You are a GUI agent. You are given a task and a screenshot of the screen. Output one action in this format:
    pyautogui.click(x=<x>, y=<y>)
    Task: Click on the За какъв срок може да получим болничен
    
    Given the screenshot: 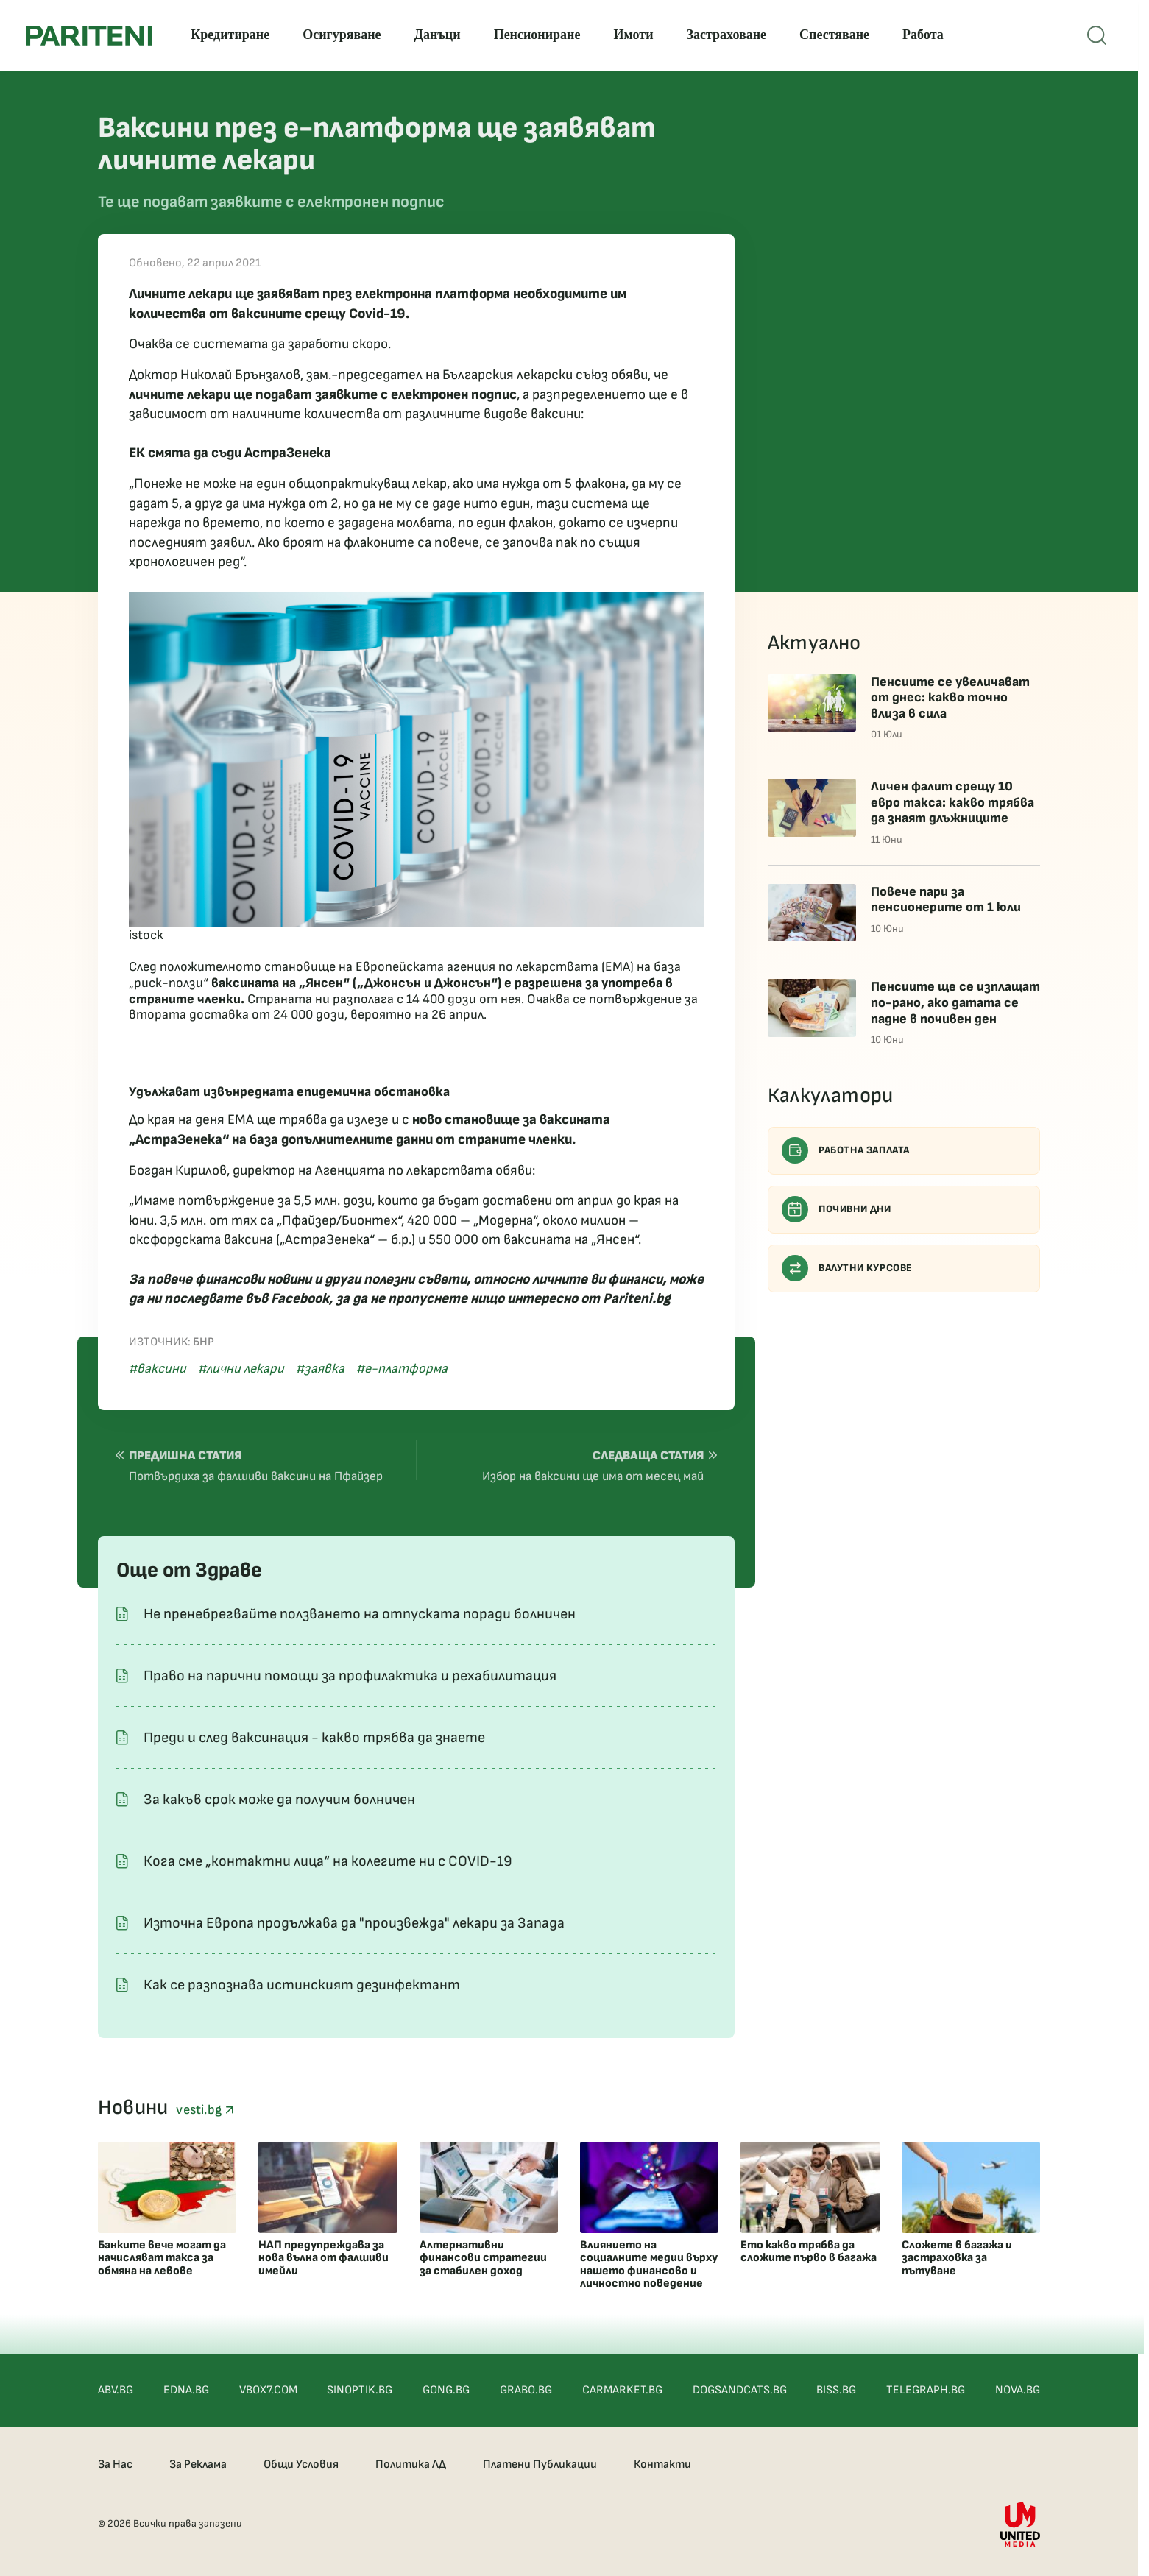 What is the action you would take?
    pyautogui.click(x=279, y=1799)
    